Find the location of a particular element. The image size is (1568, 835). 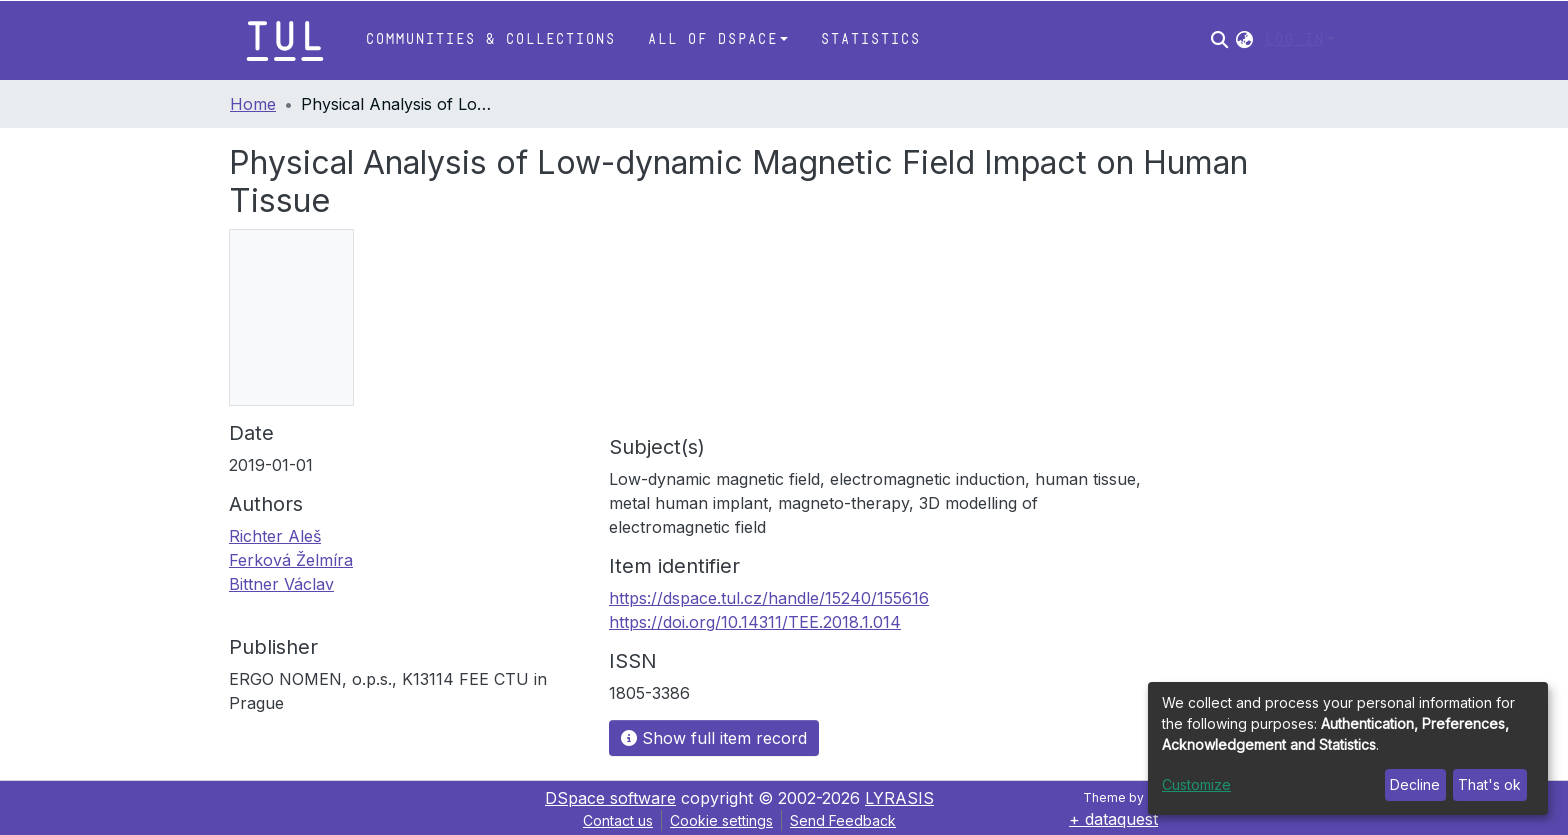

Home is located at coordinates (253, 104).